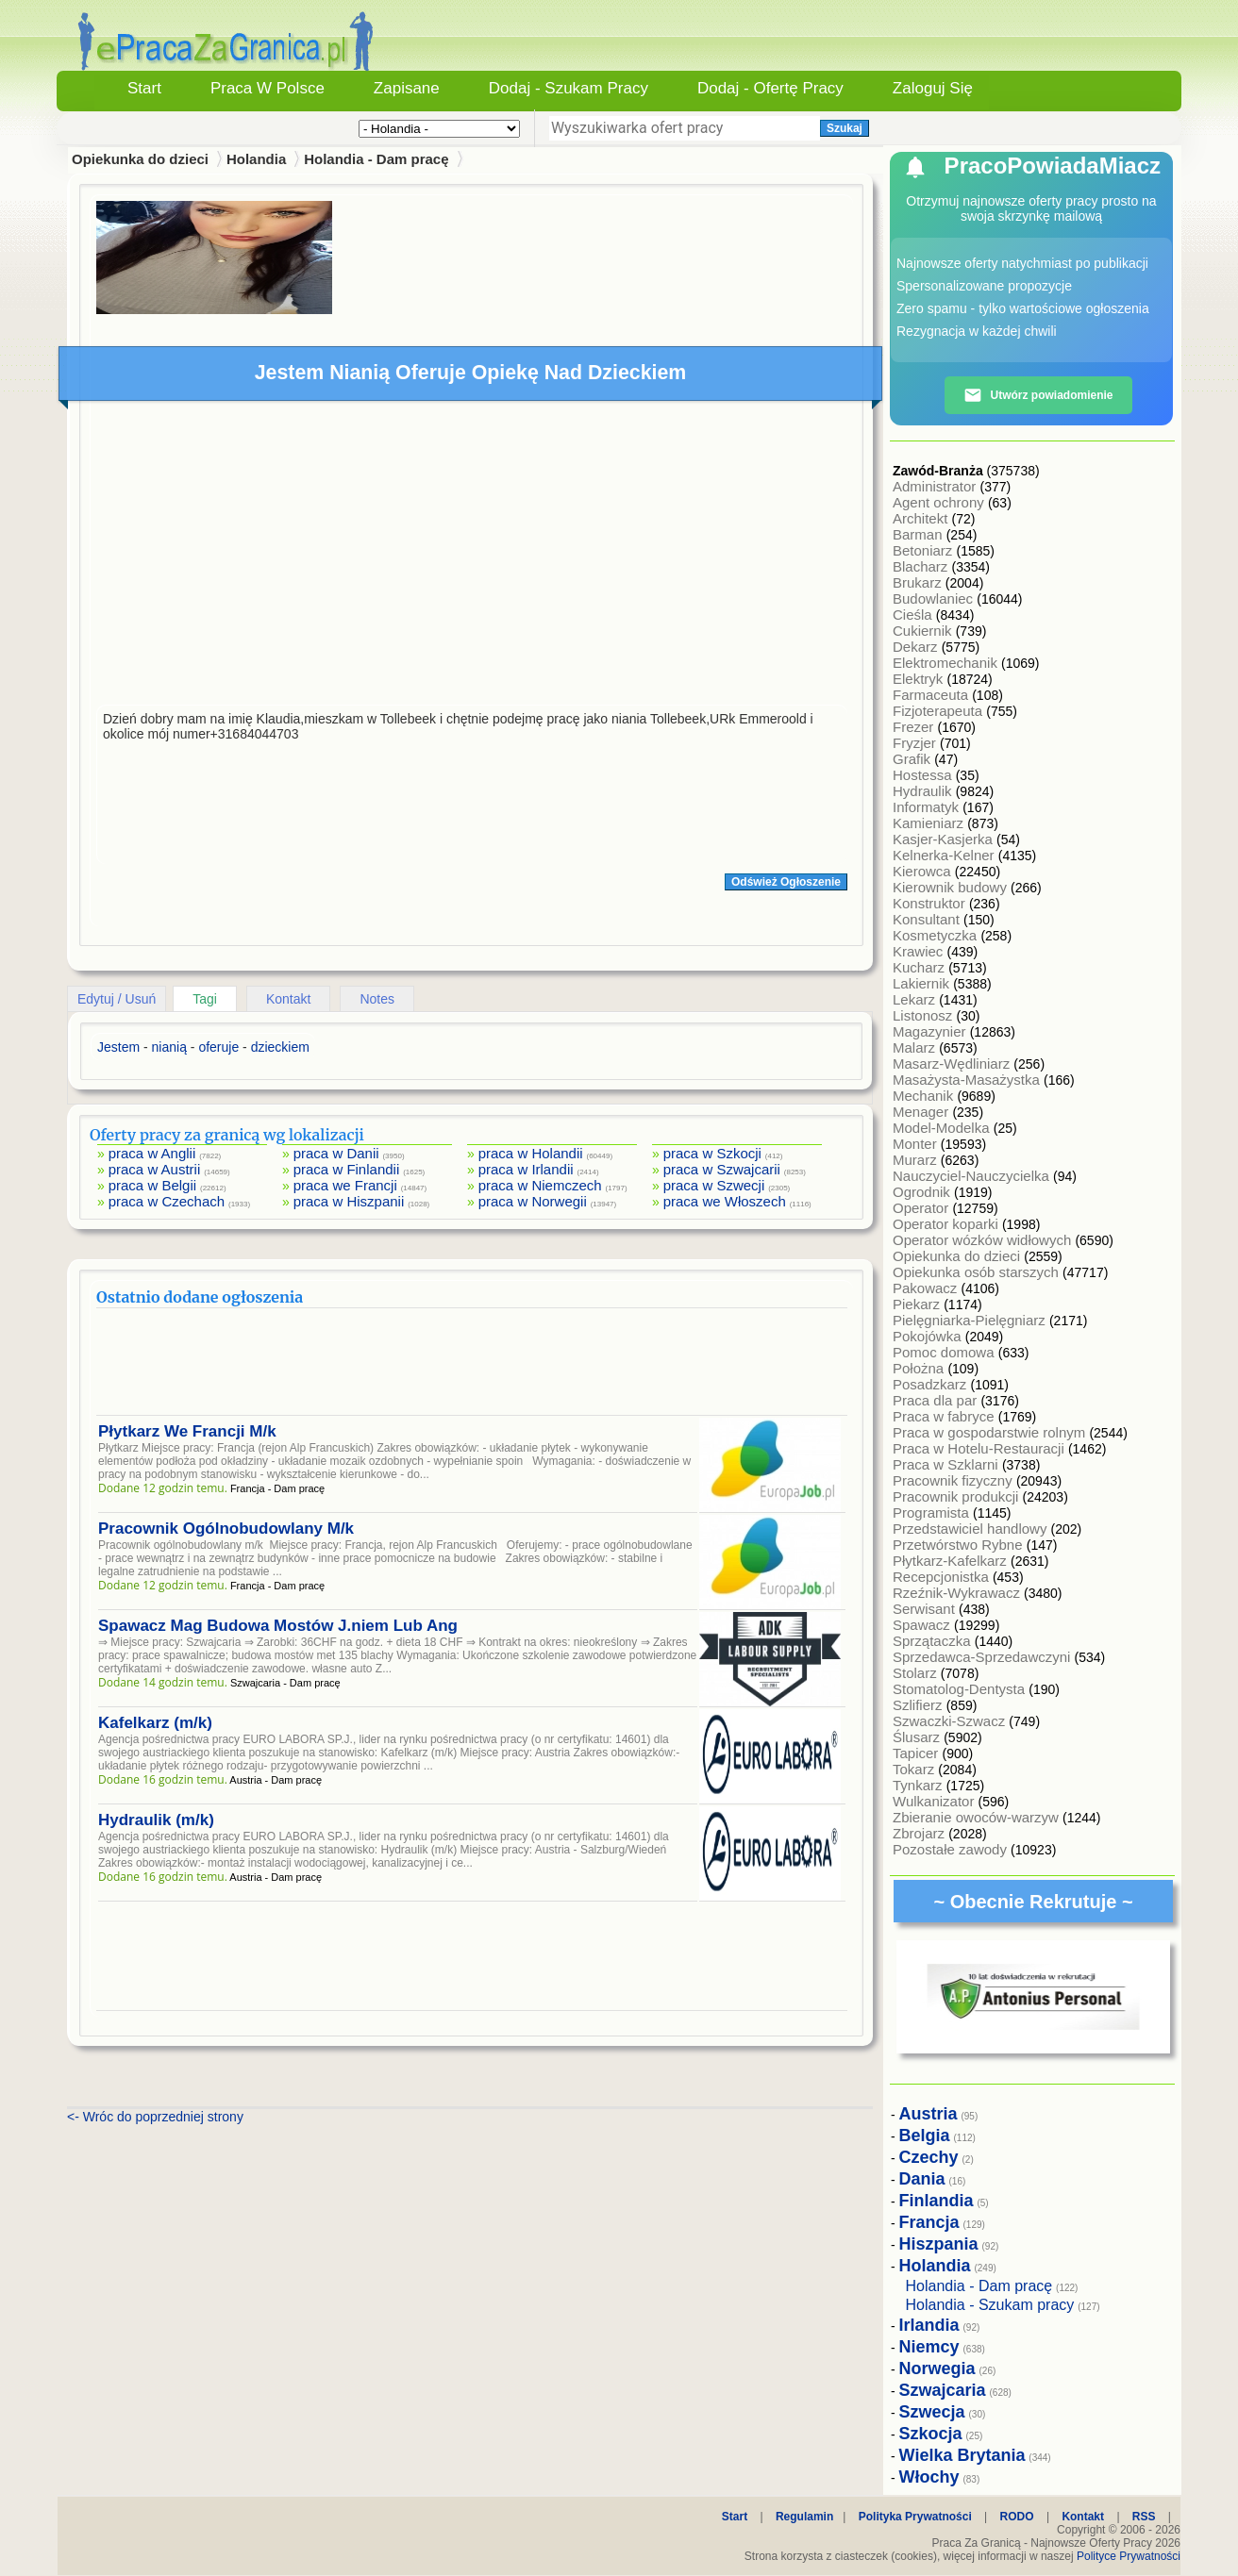 The width and height of the screenshot is (1238, 2576). Describe the element at coordinates (929, 1336) in the screenshot. I see `Pokojówka` at that location.